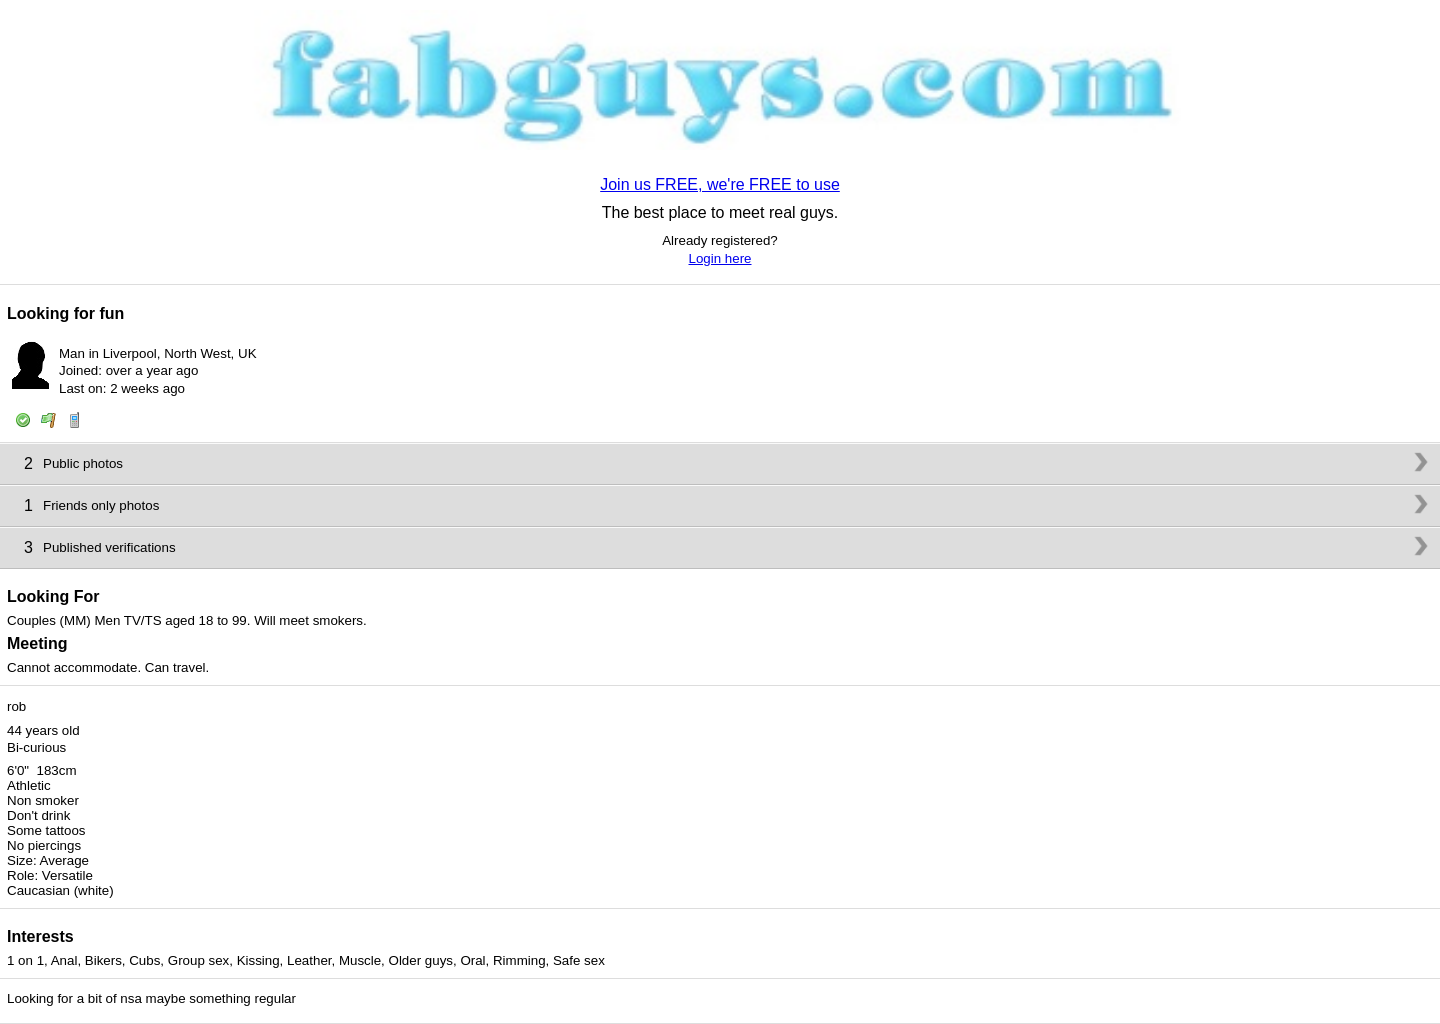 This screenshot has width=1440, height=1024. Describe the element at coordinates (720, 258) in the screenshot. I see `Login here` at that location.